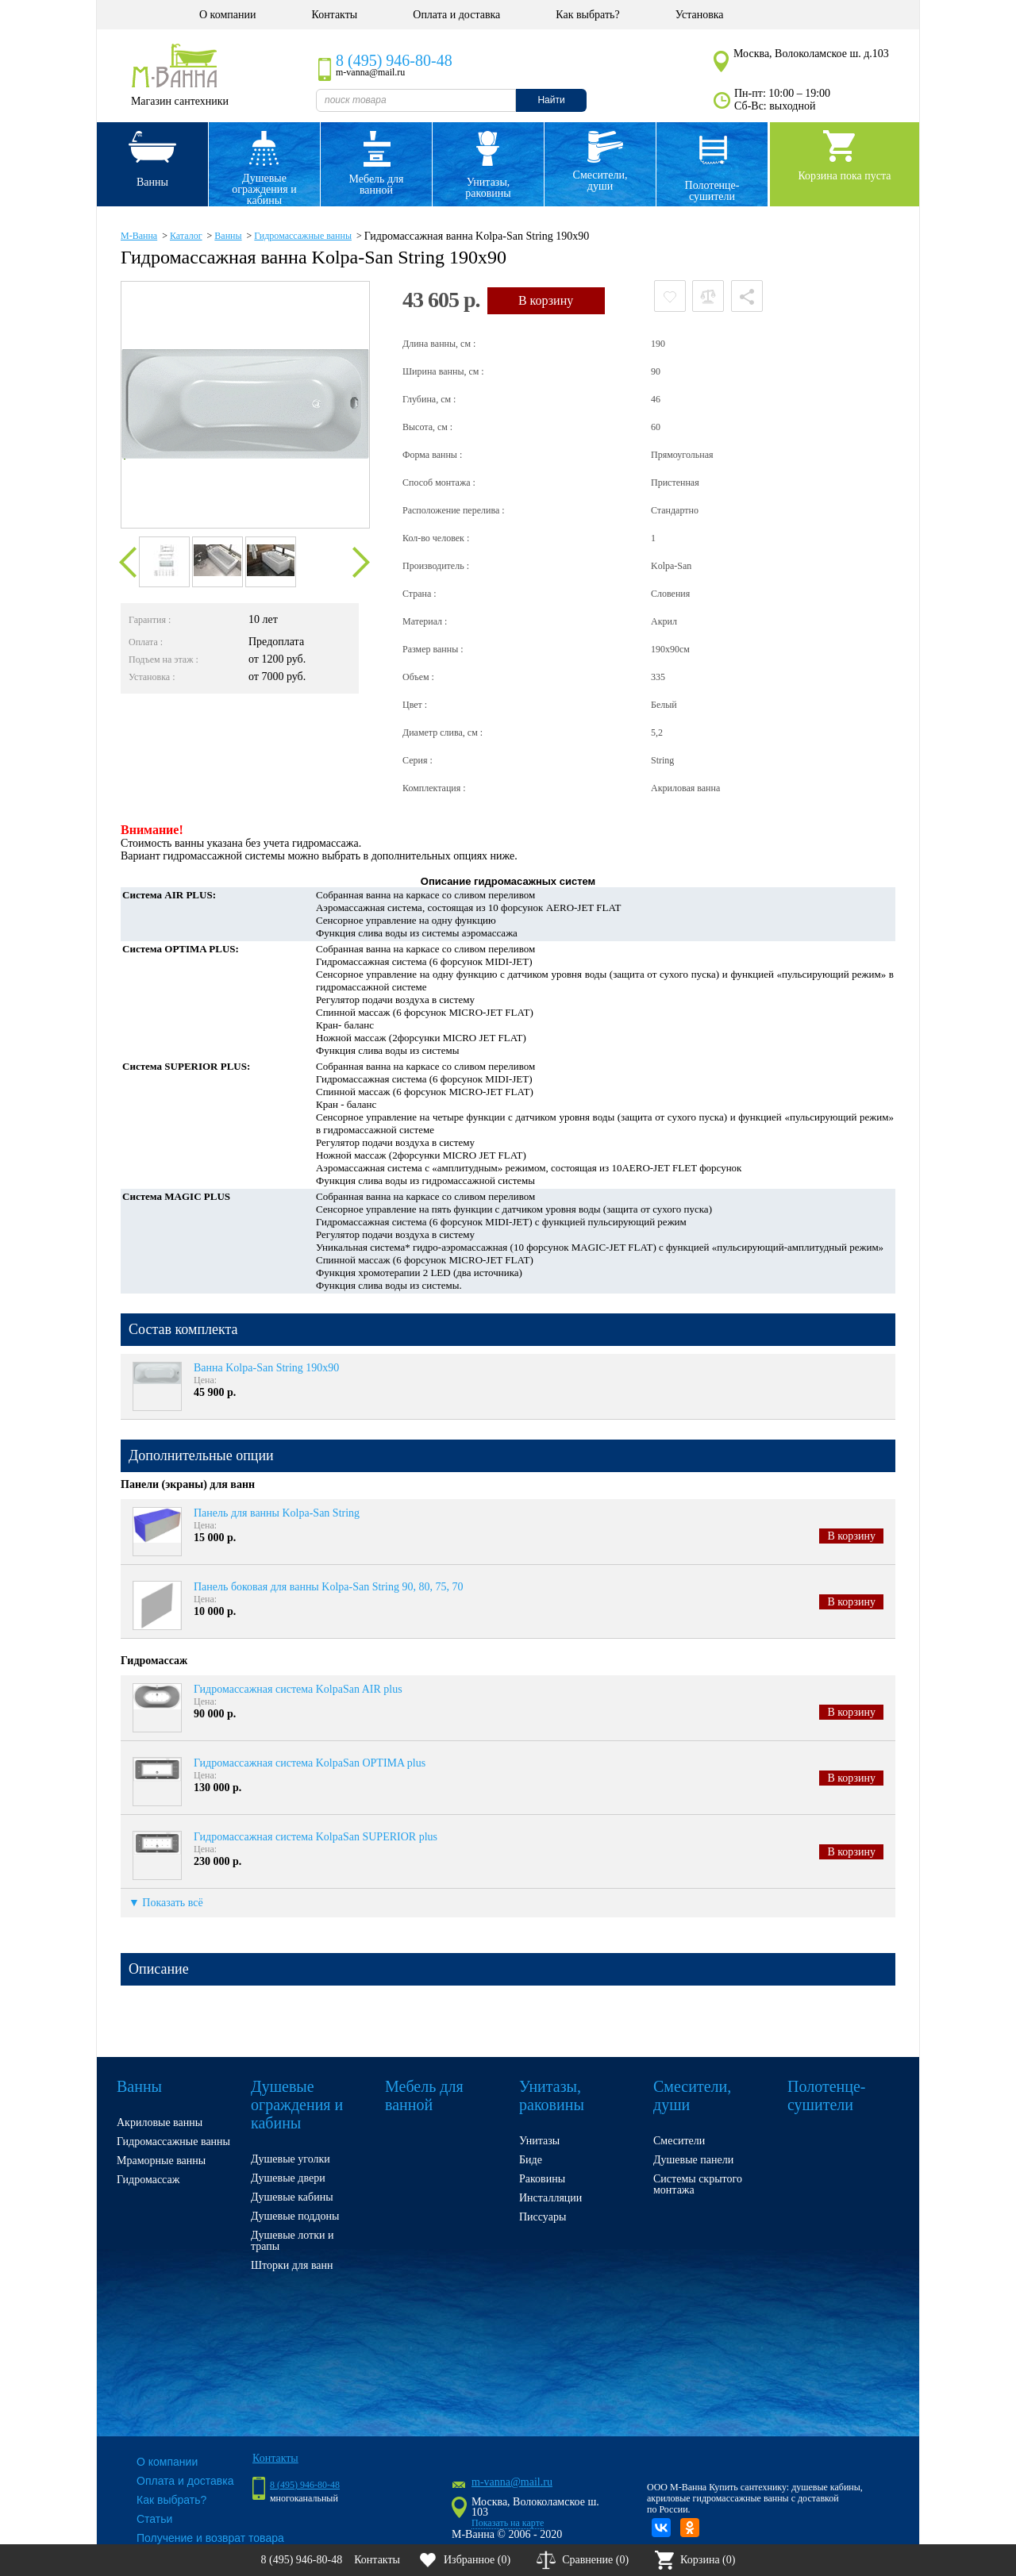 The image size is (1016, 2576). I want to click on Инсталляции, so click(550, 2198).